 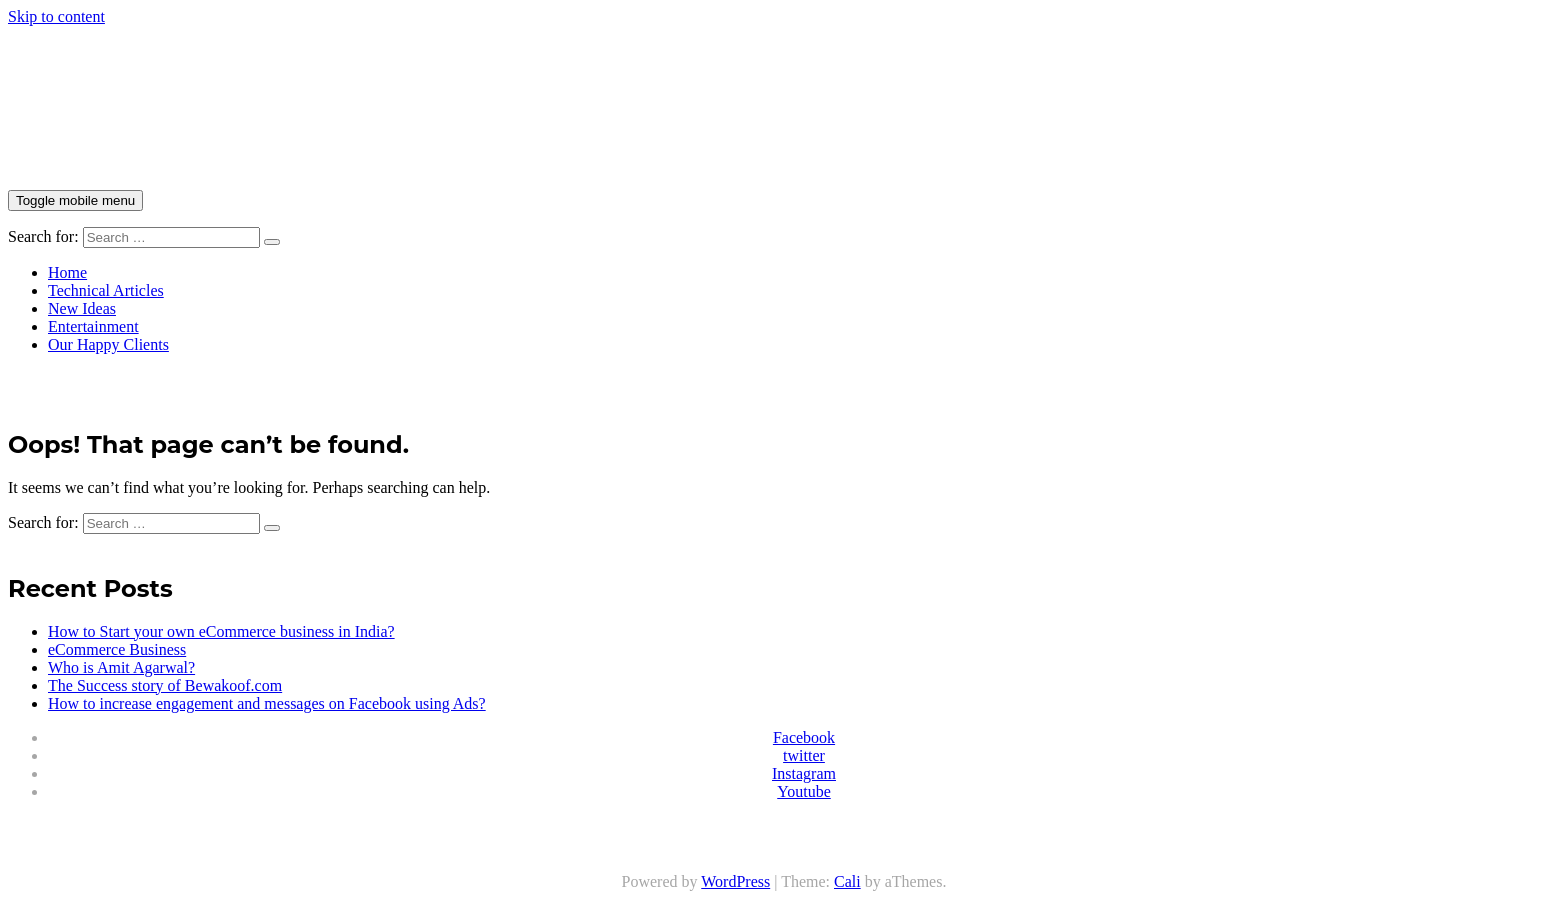 What do you see at coordinates (117, 649) in the screenshot?
I see `eCommerce Business` at bounding box center [117, 649].